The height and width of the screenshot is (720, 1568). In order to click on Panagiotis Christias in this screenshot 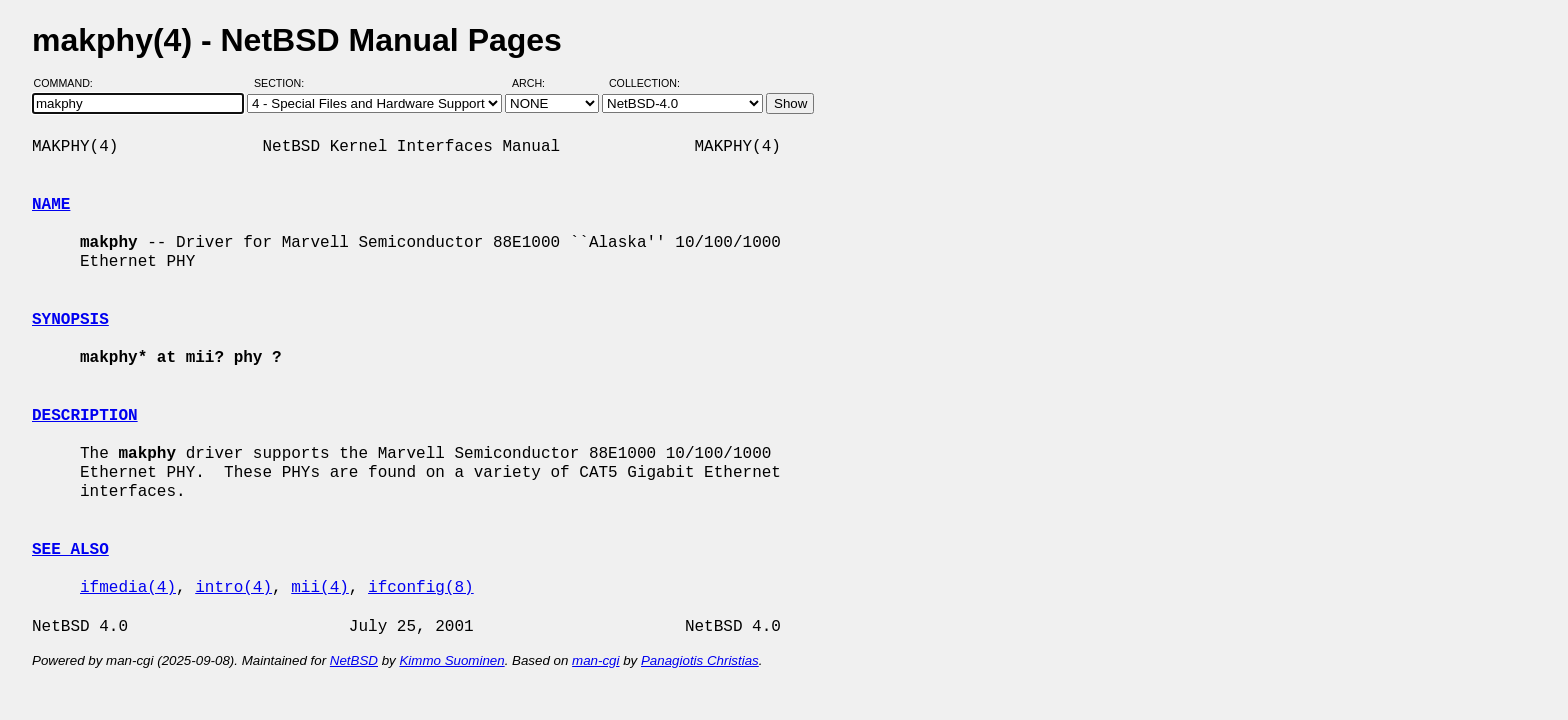, I will do `click(700, 660)`.